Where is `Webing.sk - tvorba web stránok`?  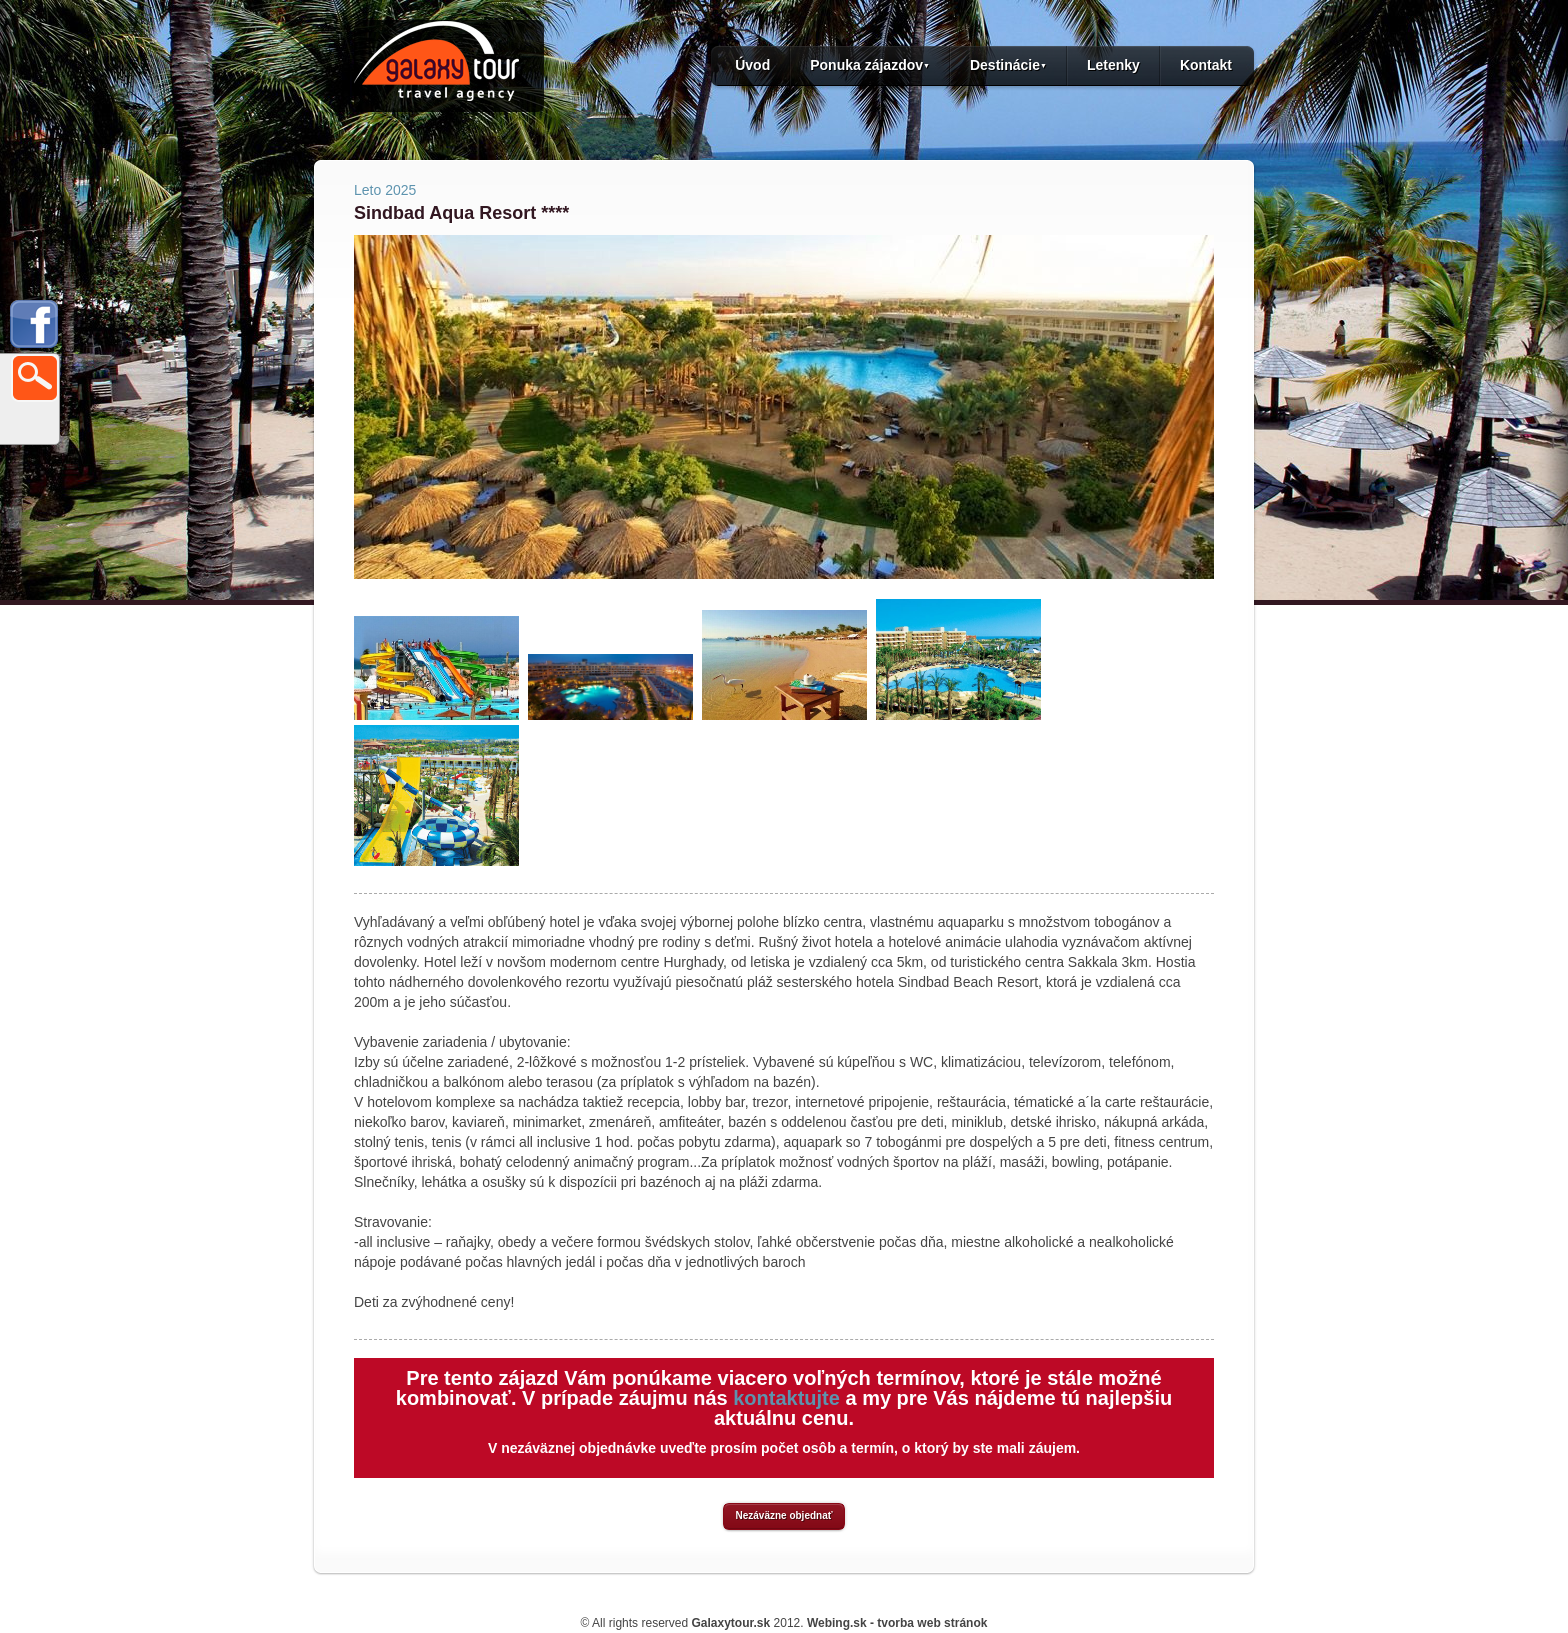 Webing.sk - tvorba web stránok is located at coordinates (897, 1623).